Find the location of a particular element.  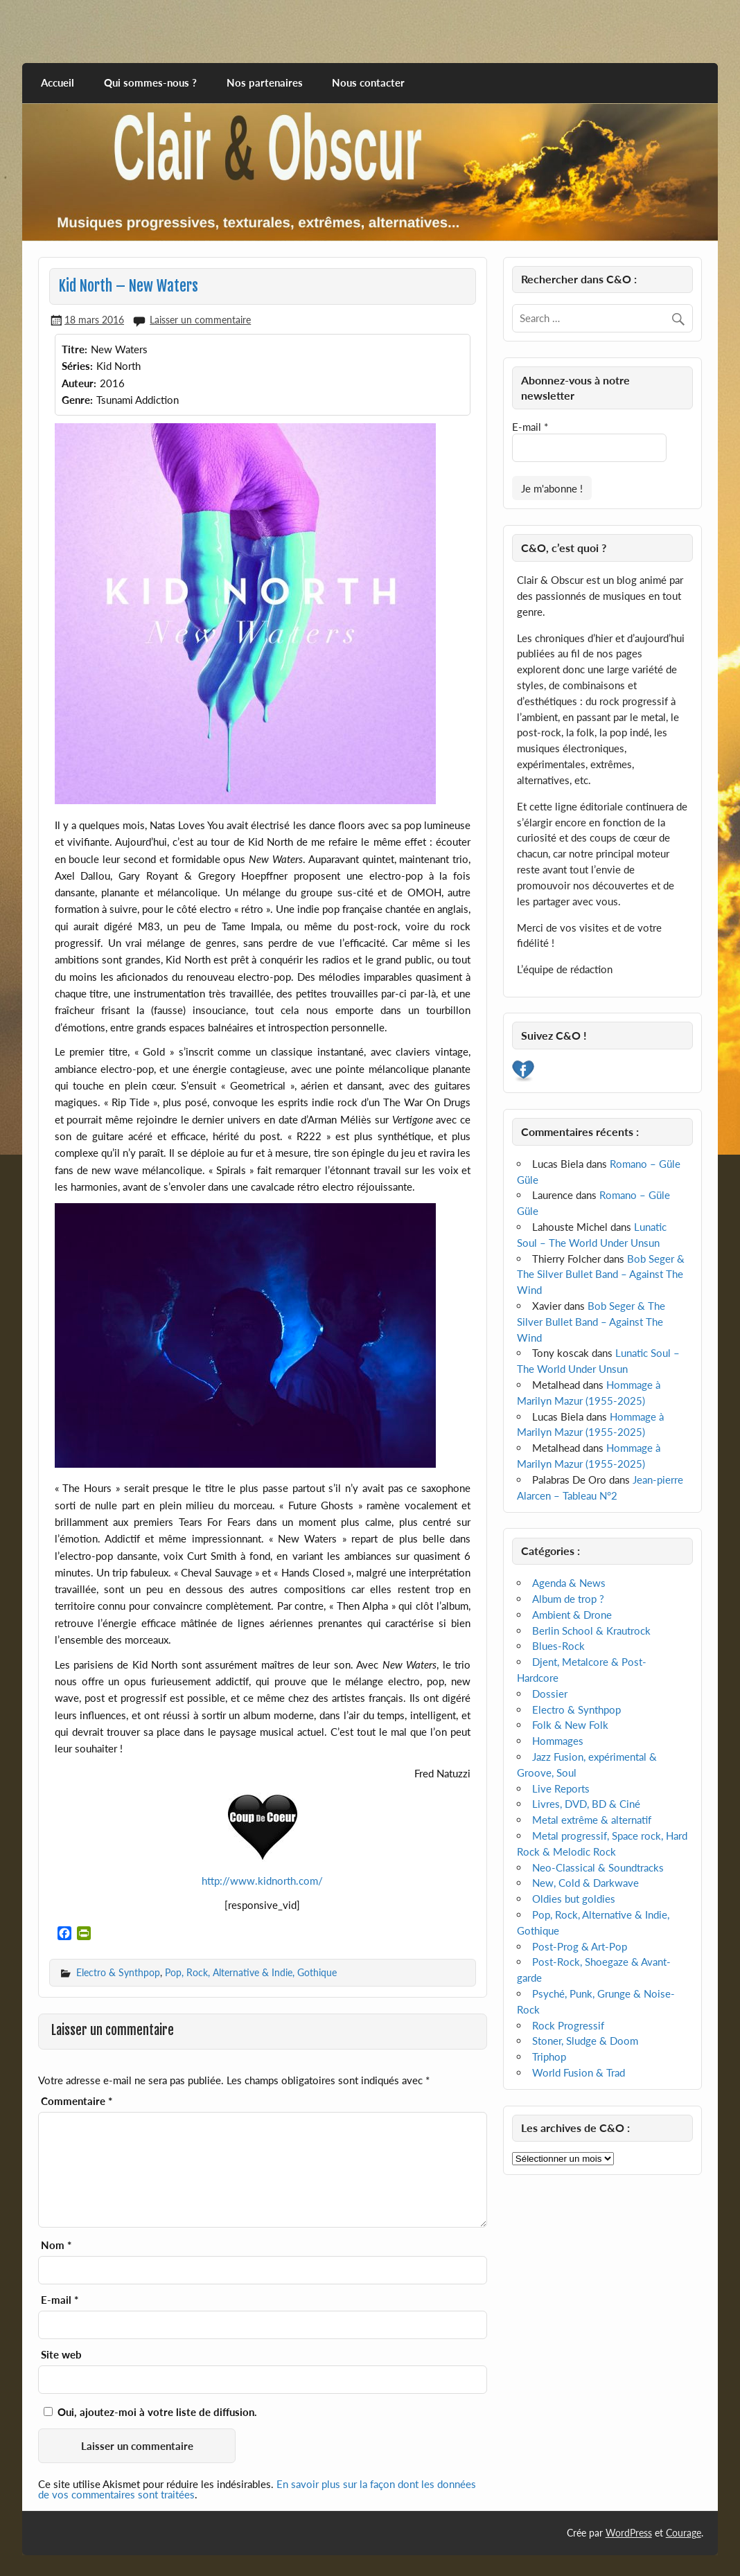

New, Cold & Darkwave is located at coordinates (585, 1882).